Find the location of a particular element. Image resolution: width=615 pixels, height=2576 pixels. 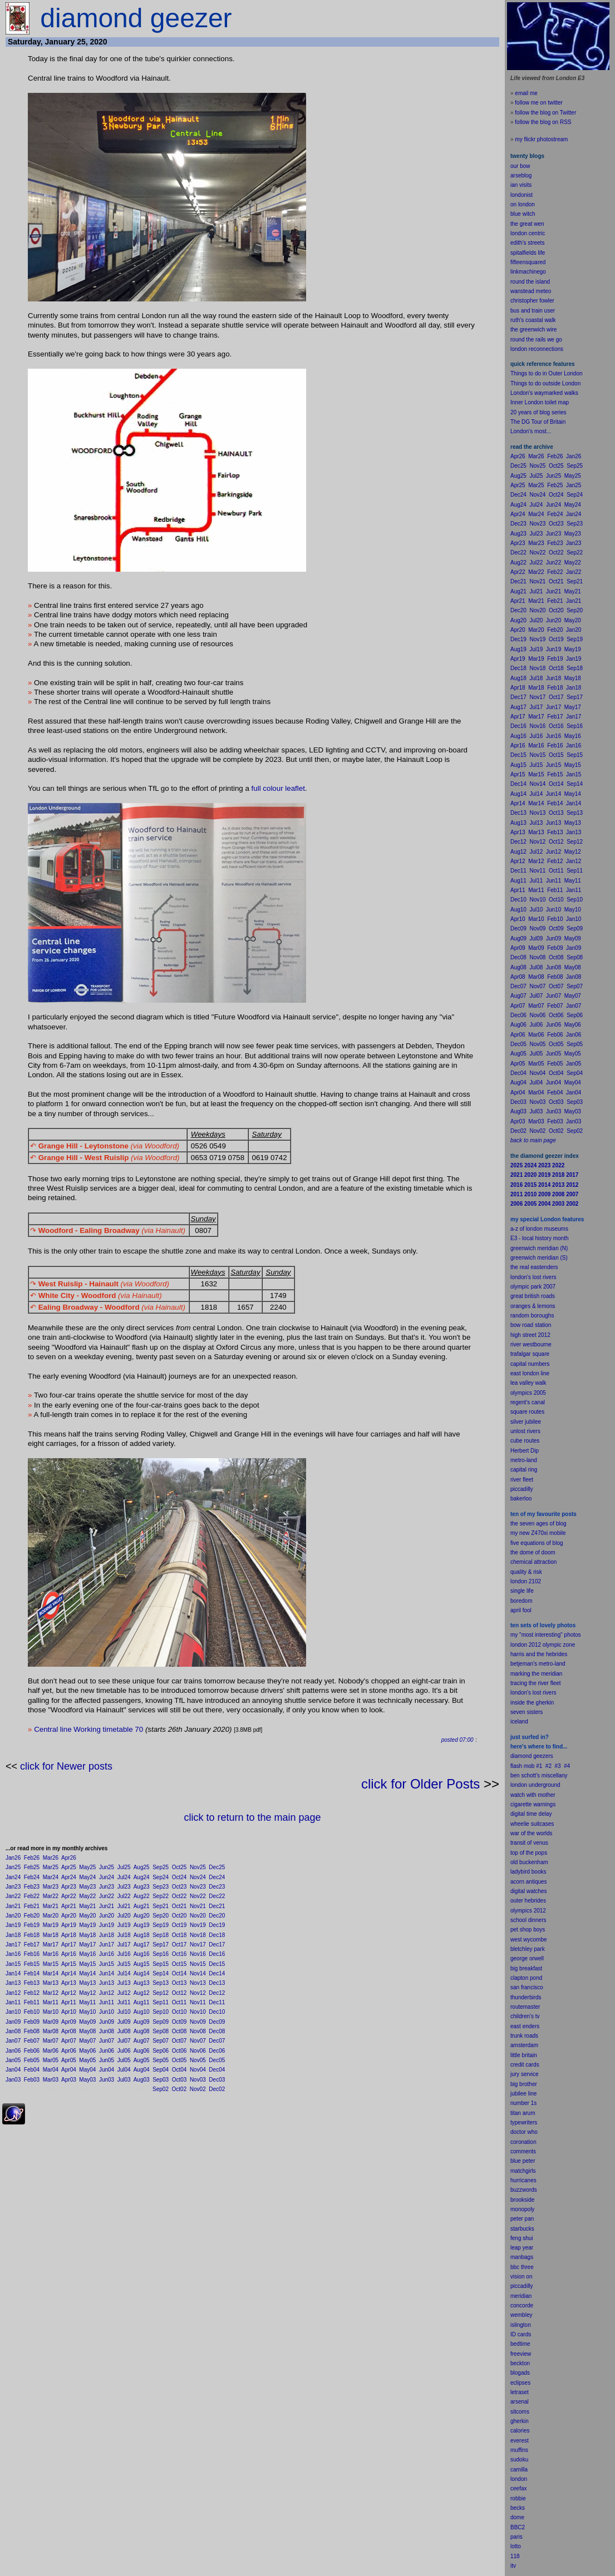

Jun07 is located at coordinates (106, 2041).